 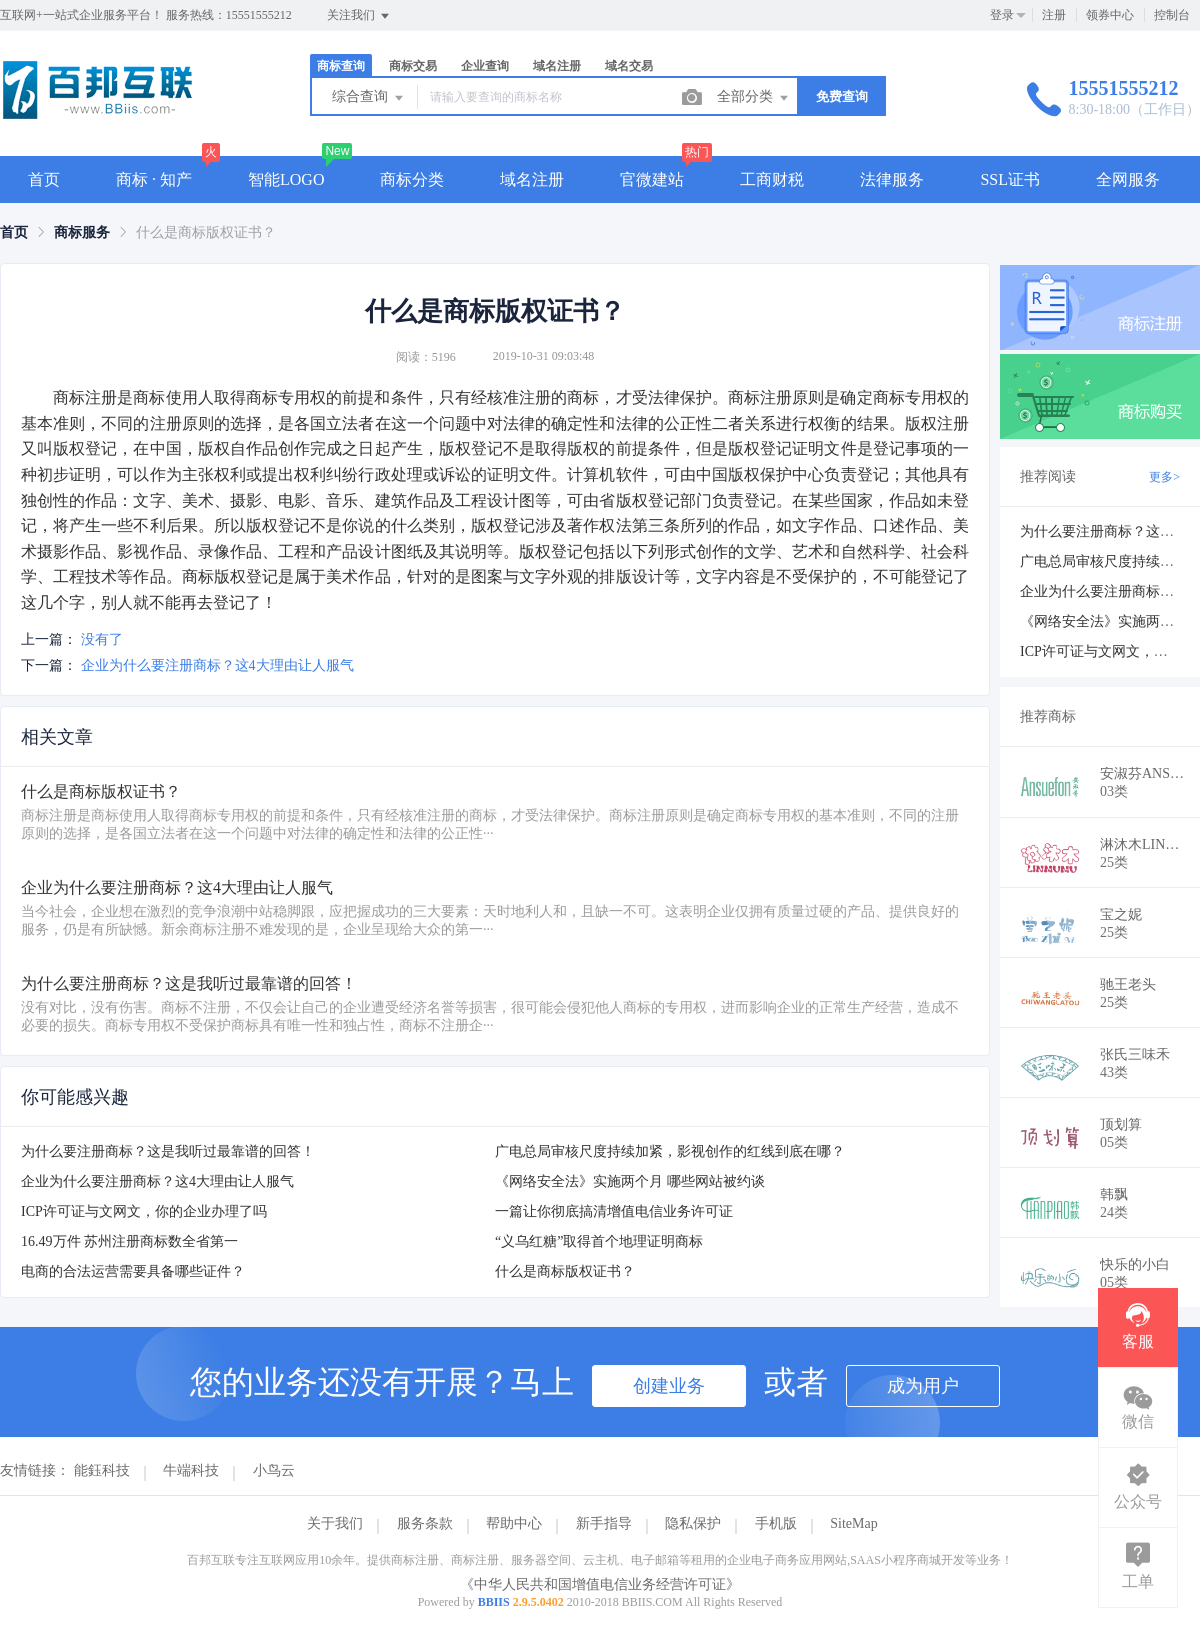 What do you see at coordinates (274, 1470) in the screenshot?
I see `小鸟云` at bounding box center [274, 1470].